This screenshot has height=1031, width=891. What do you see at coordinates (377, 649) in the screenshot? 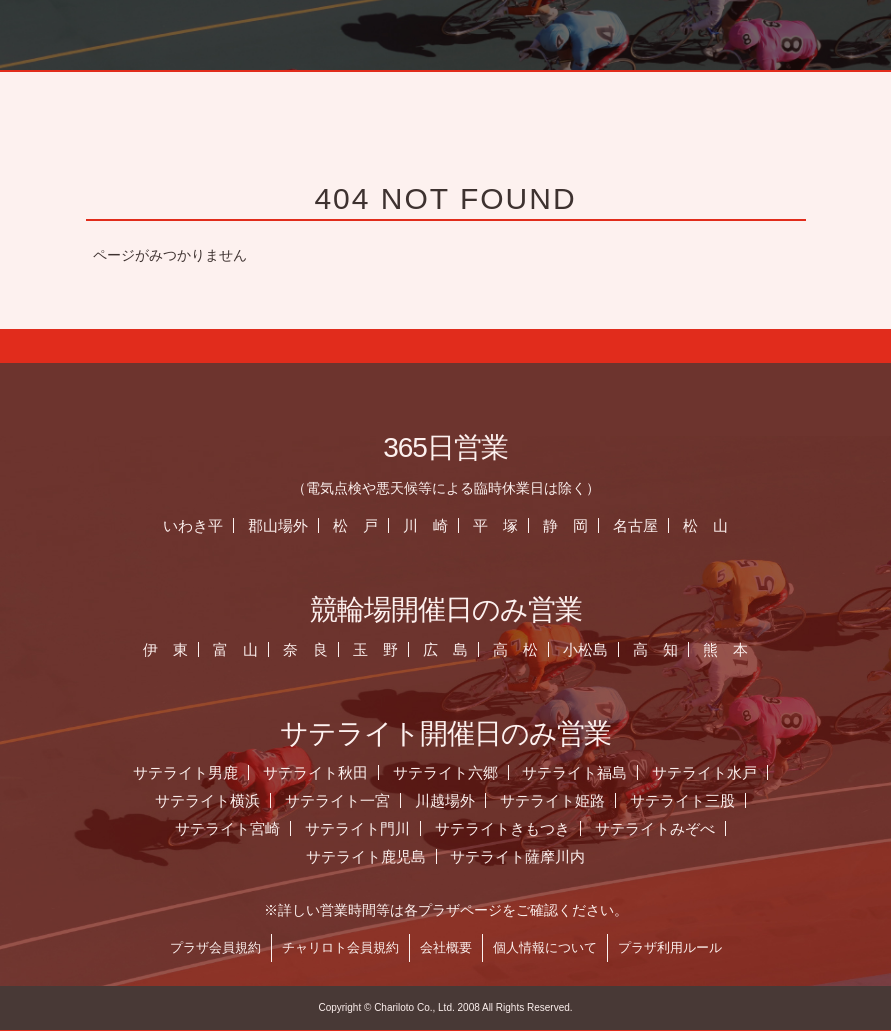
I see `玉 野` at bounding box center [377, 649].